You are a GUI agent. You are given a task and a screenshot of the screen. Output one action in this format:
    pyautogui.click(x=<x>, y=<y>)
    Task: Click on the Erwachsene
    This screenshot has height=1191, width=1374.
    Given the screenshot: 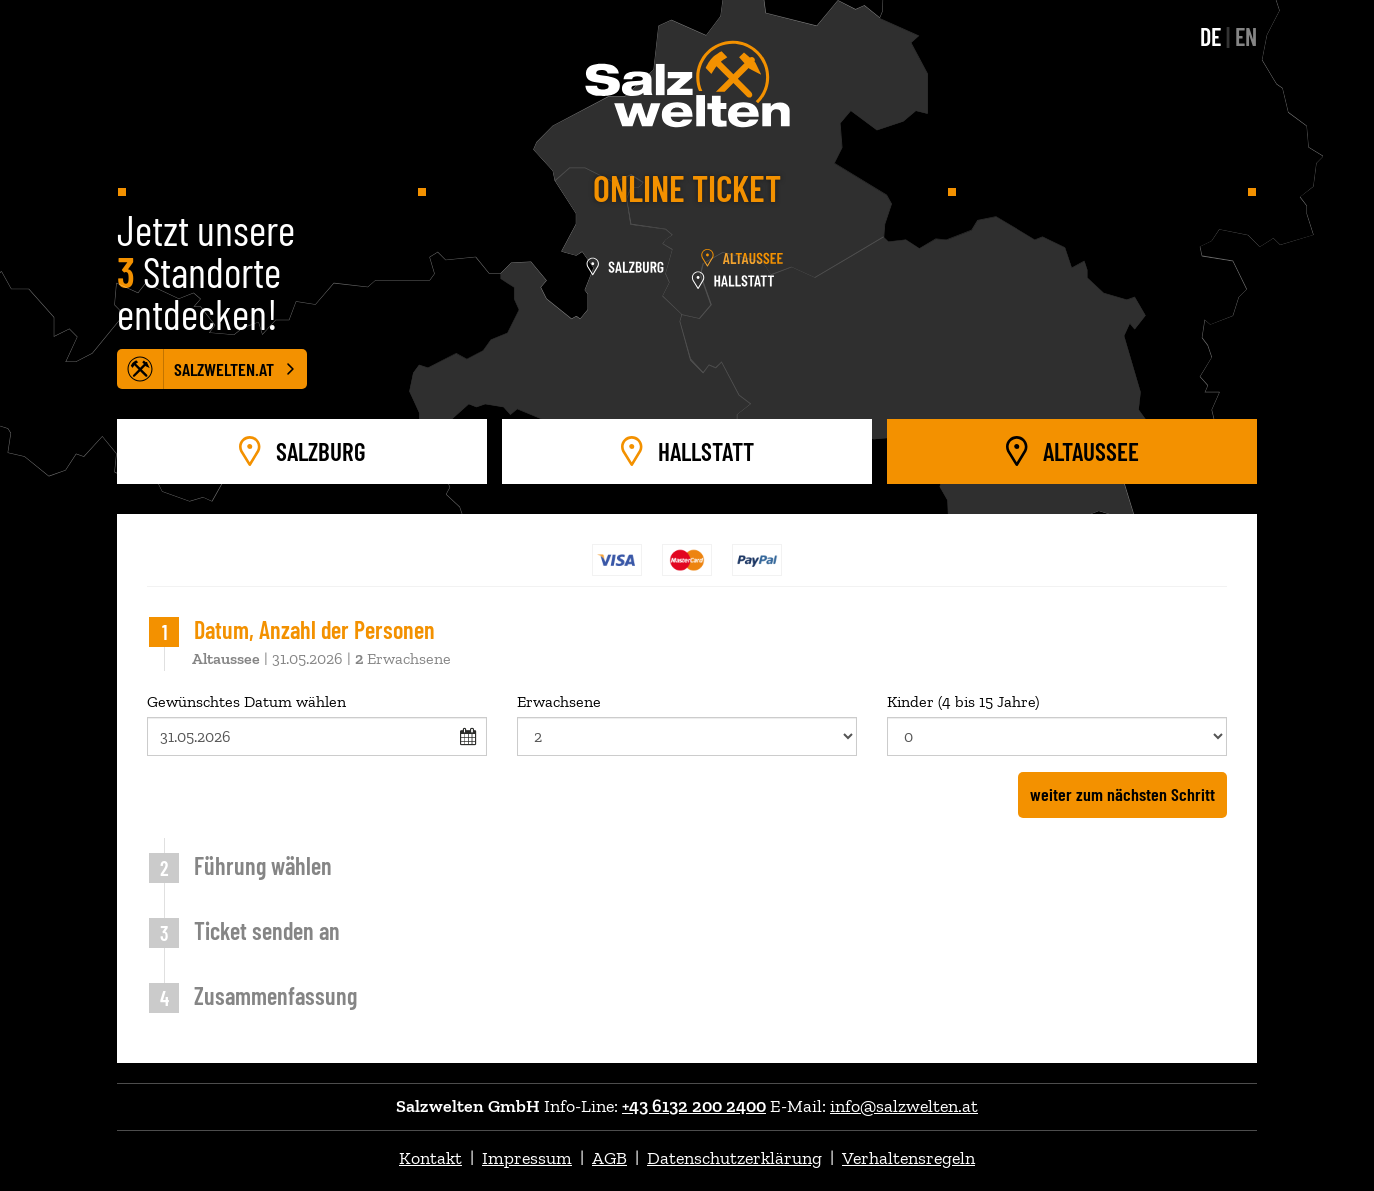 What is the action you would take?
    pyautogui.click(x=687, y=724)
    